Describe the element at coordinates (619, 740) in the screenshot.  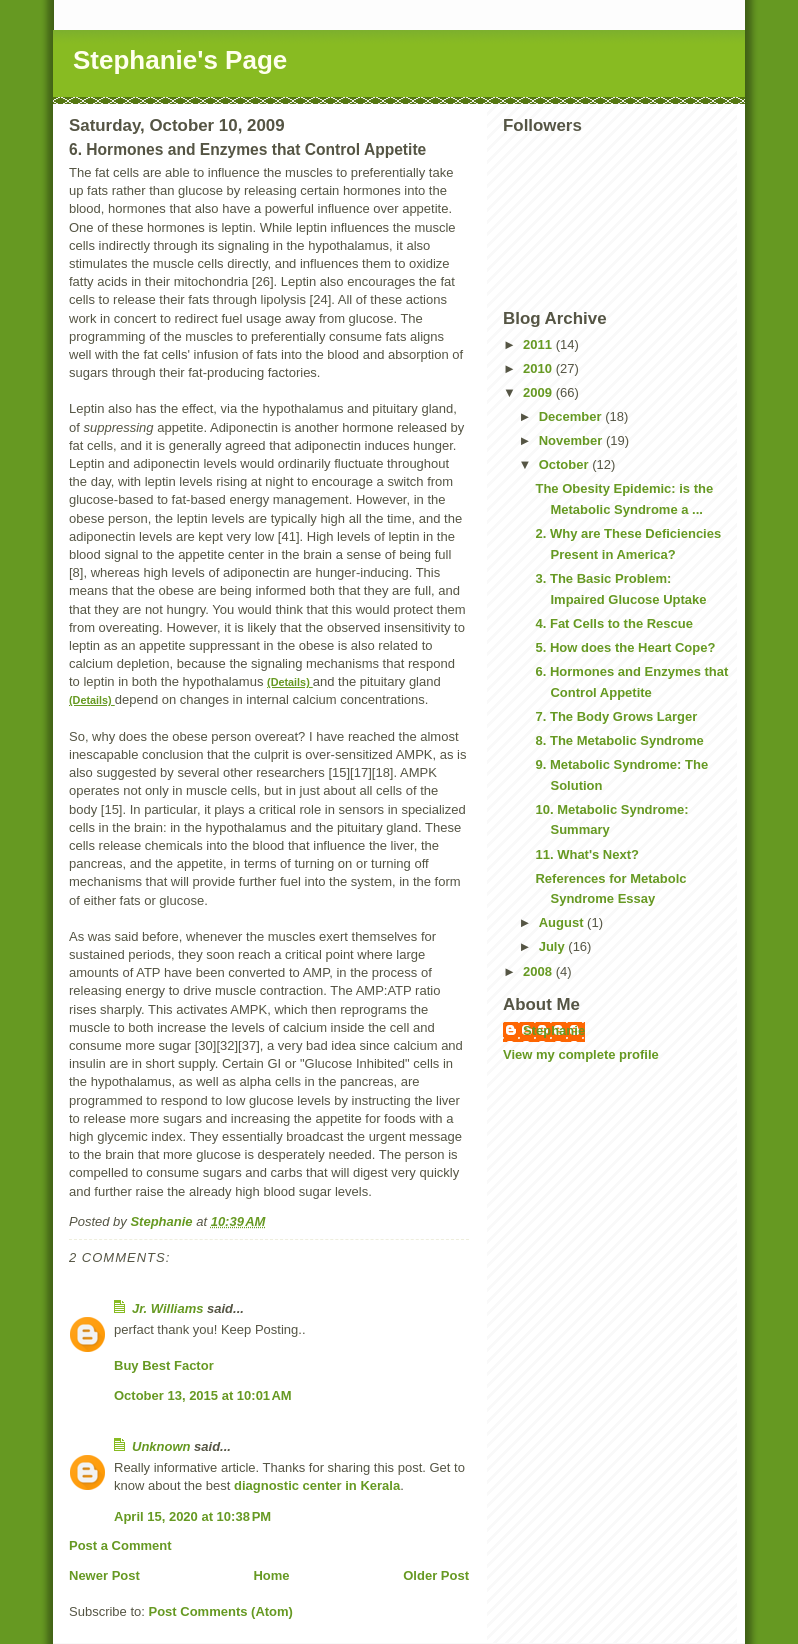
I see `8. The Metabolic Syndrome` at that location.